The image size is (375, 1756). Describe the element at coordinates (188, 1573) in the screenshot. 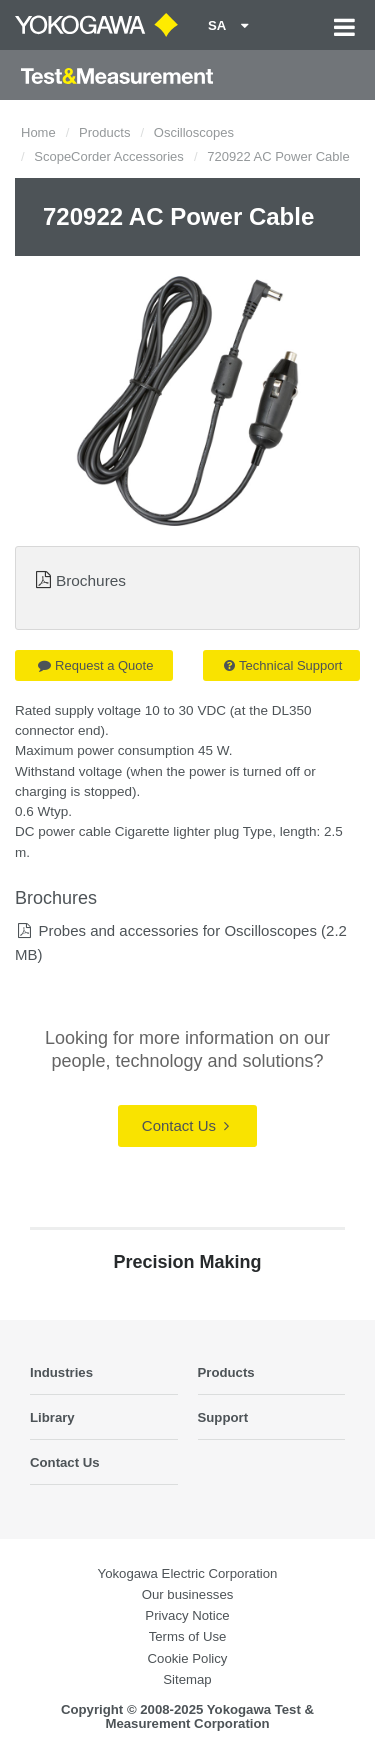

I see `Yokogawa Electric Corporation` at that location.